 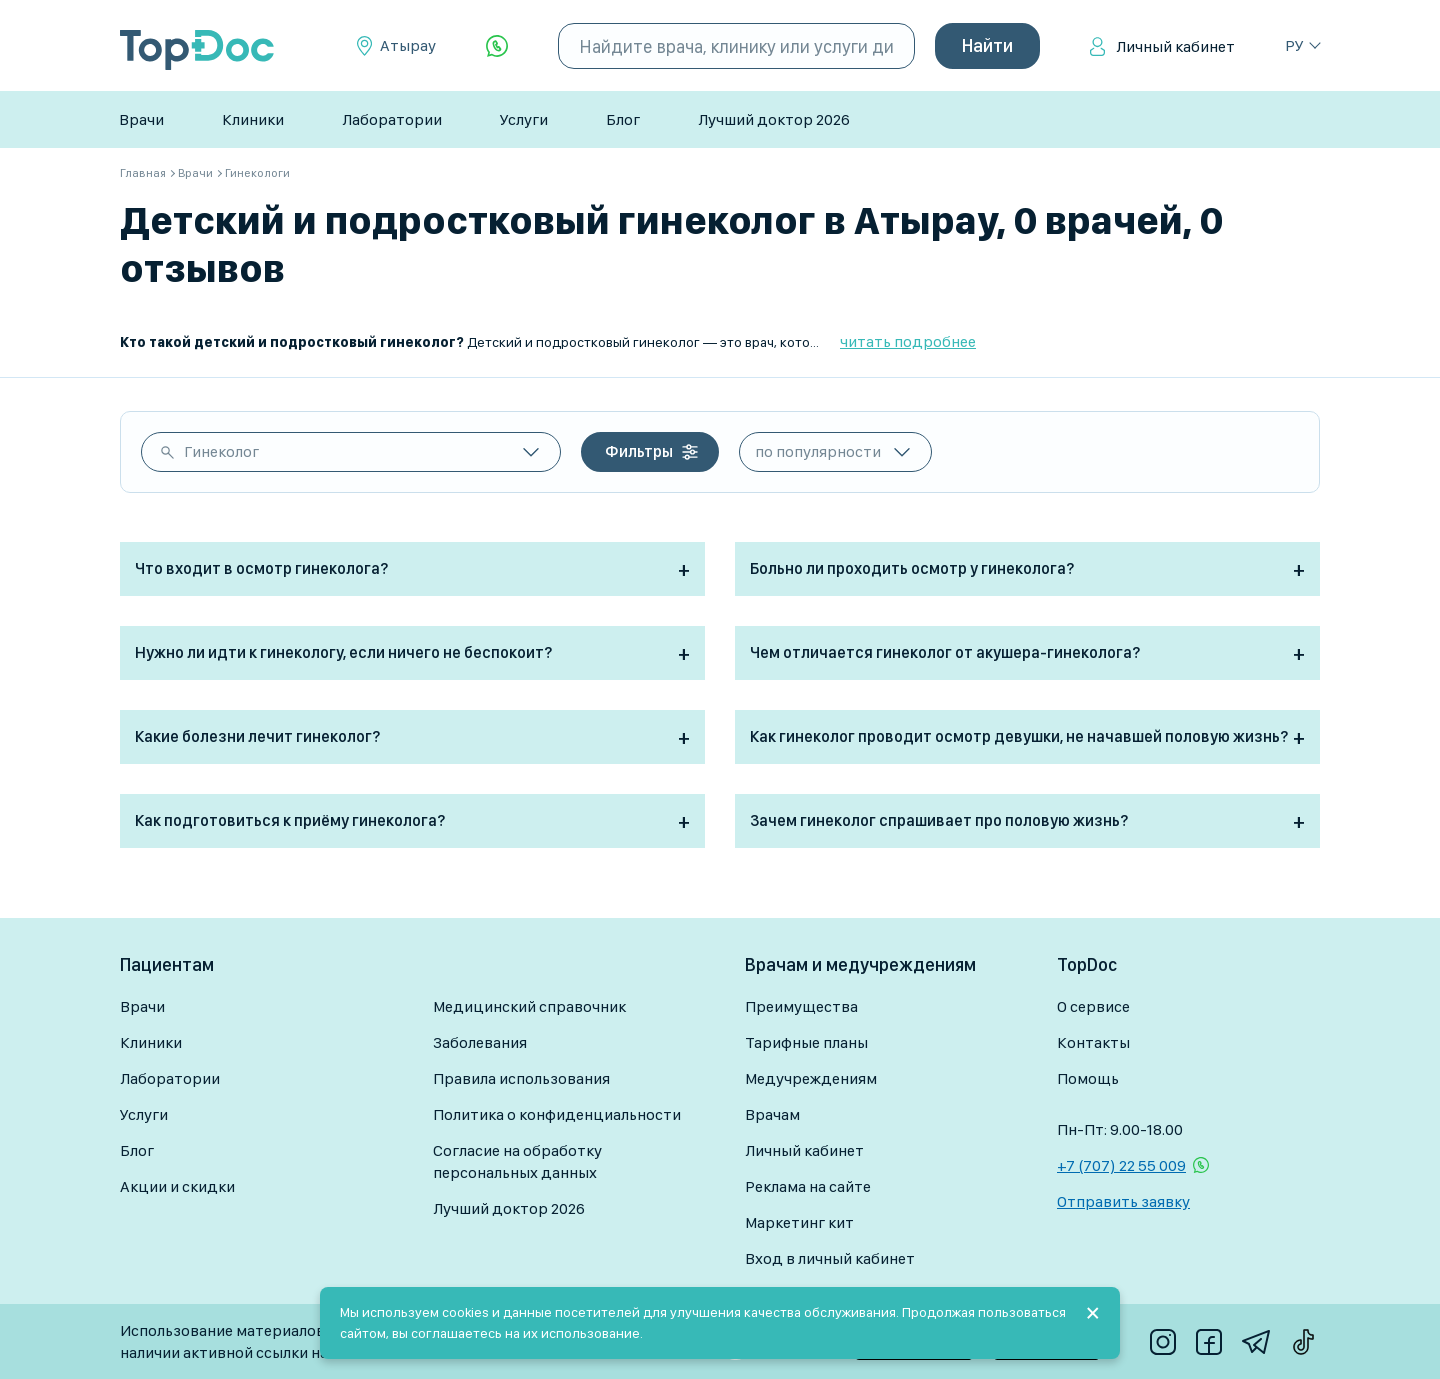 I want to click on Преимущества, so click(x=801, y=1006).